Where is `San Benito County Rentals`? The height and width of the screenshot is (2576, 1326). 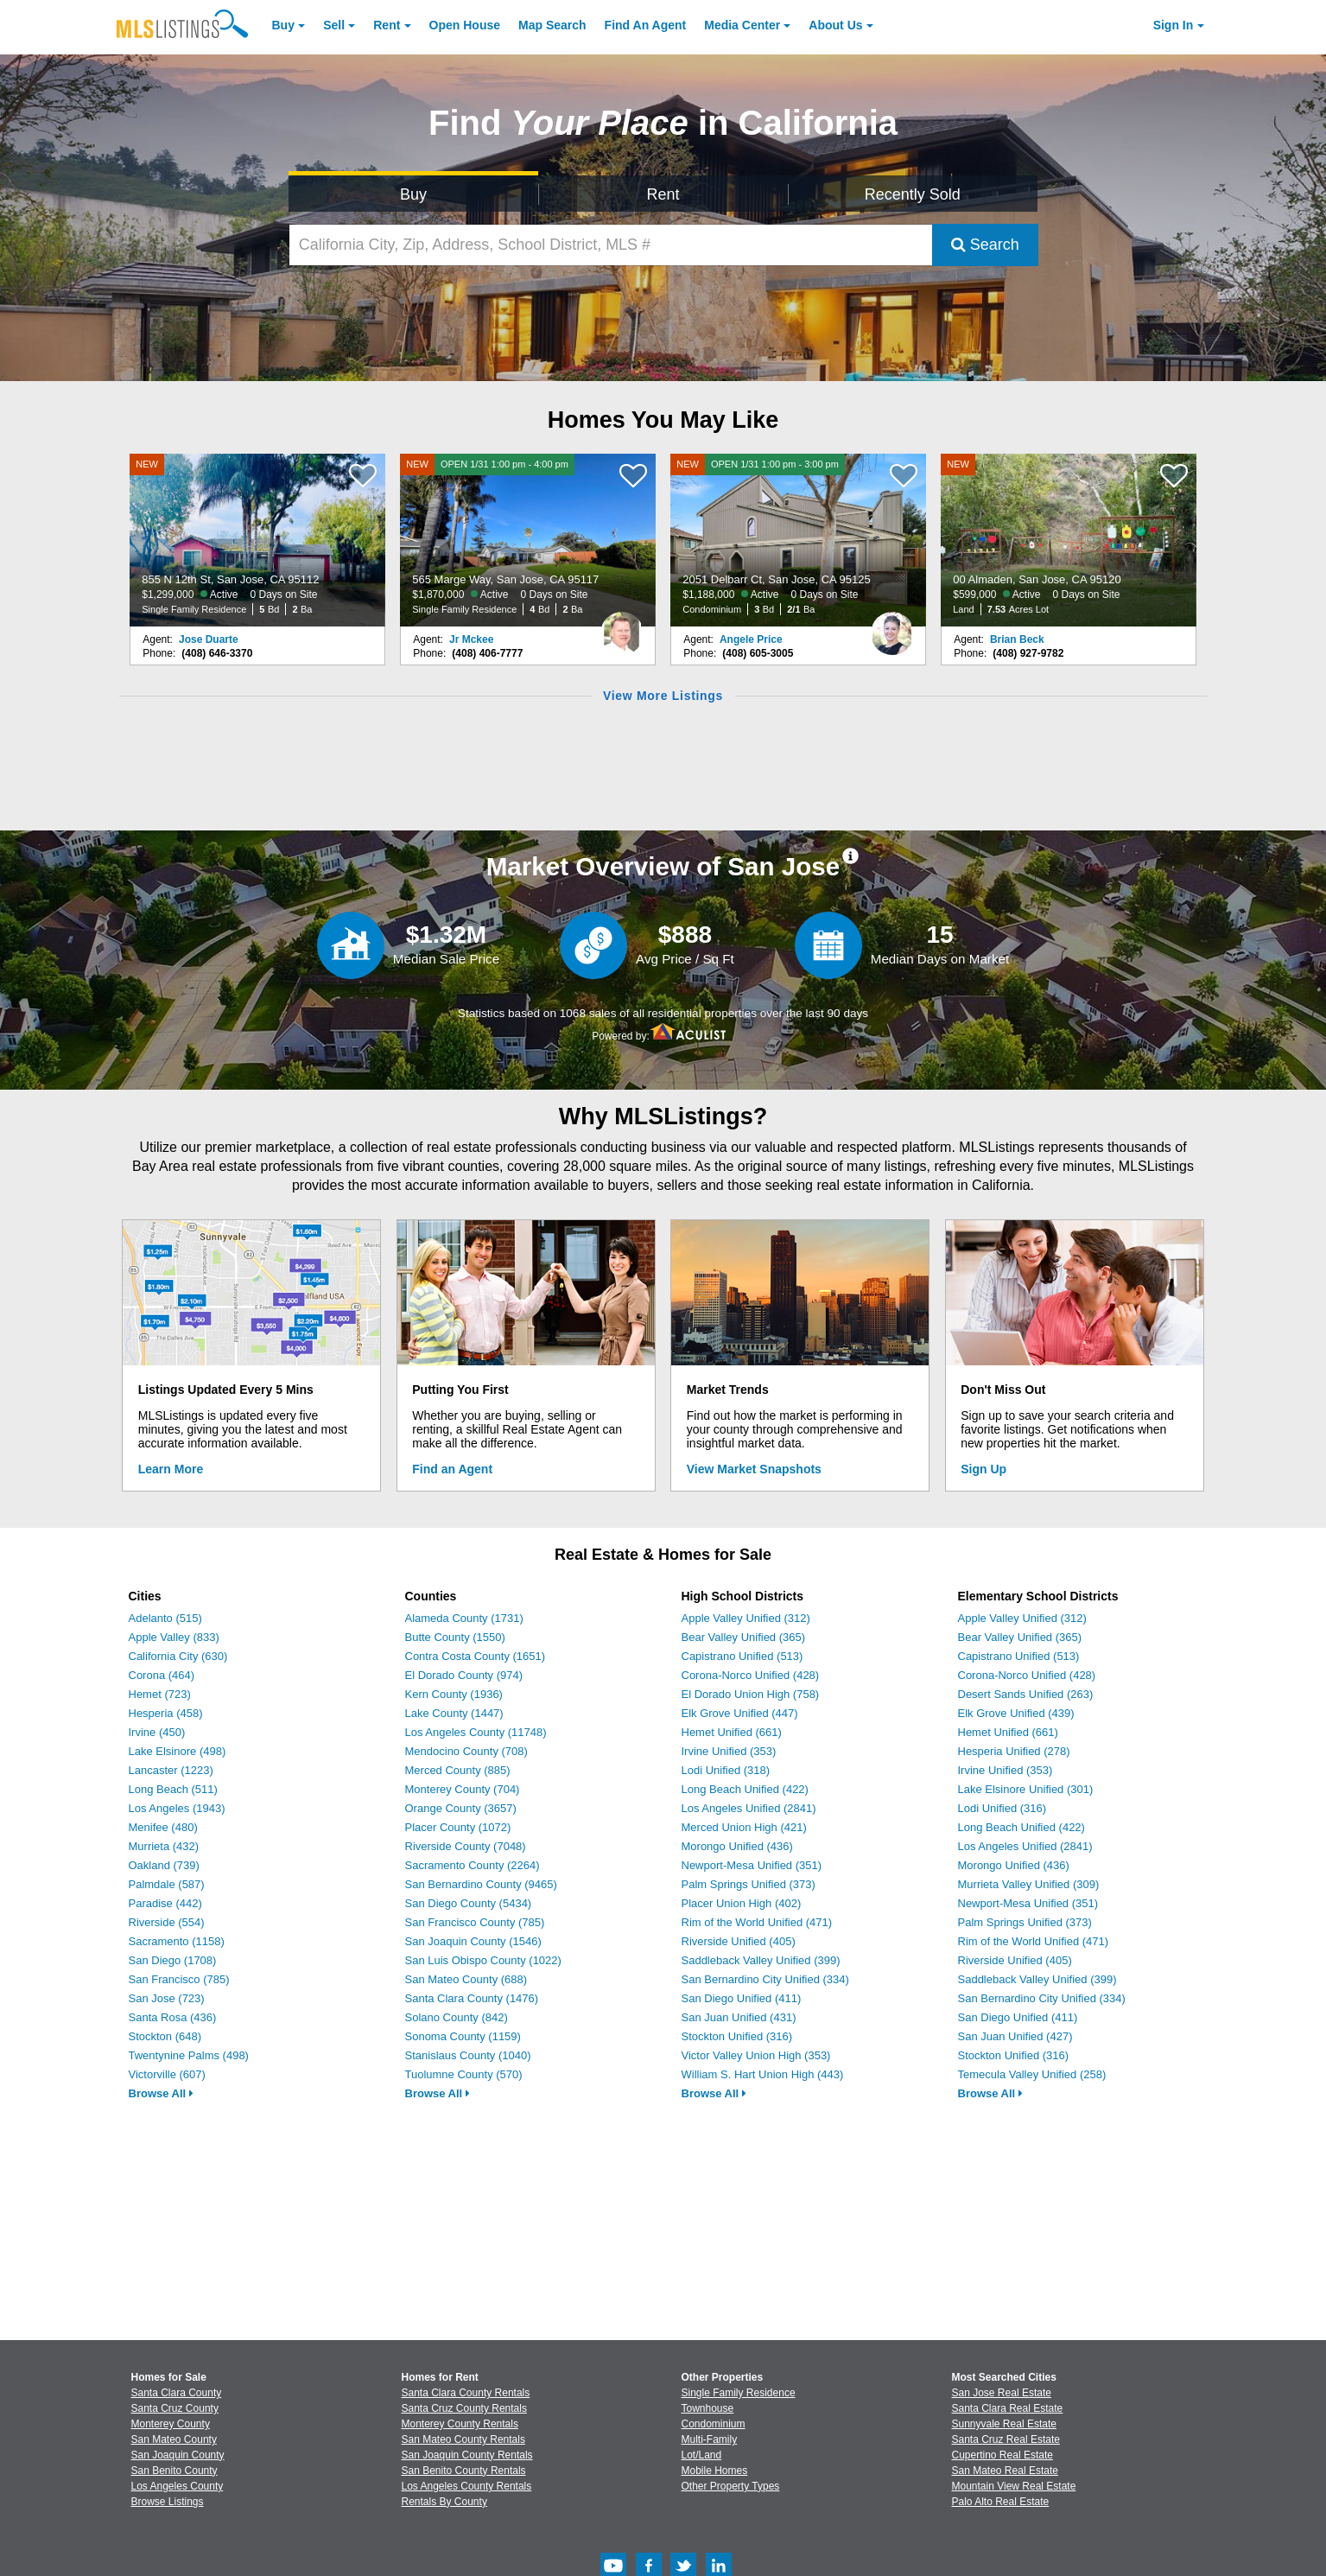
San Benito County Rentals is located at coordinates (464, 2471).